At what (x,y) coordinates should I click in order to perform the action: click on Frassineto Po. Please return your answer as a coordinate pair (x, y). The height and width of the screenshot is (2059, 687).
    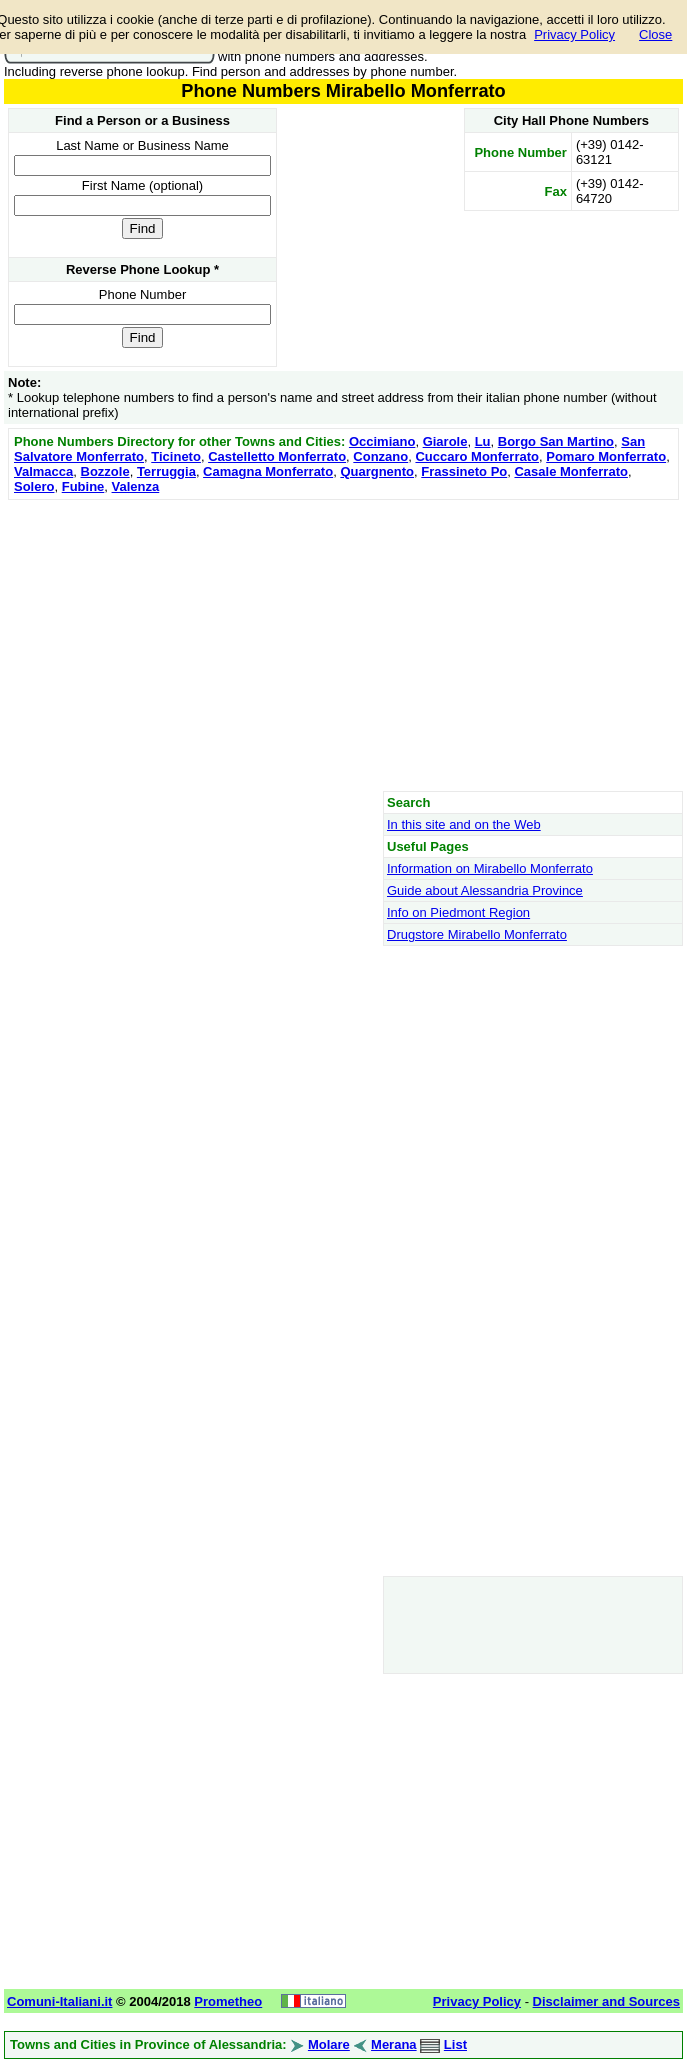
    Looking at the image, I should click on (464, 471).